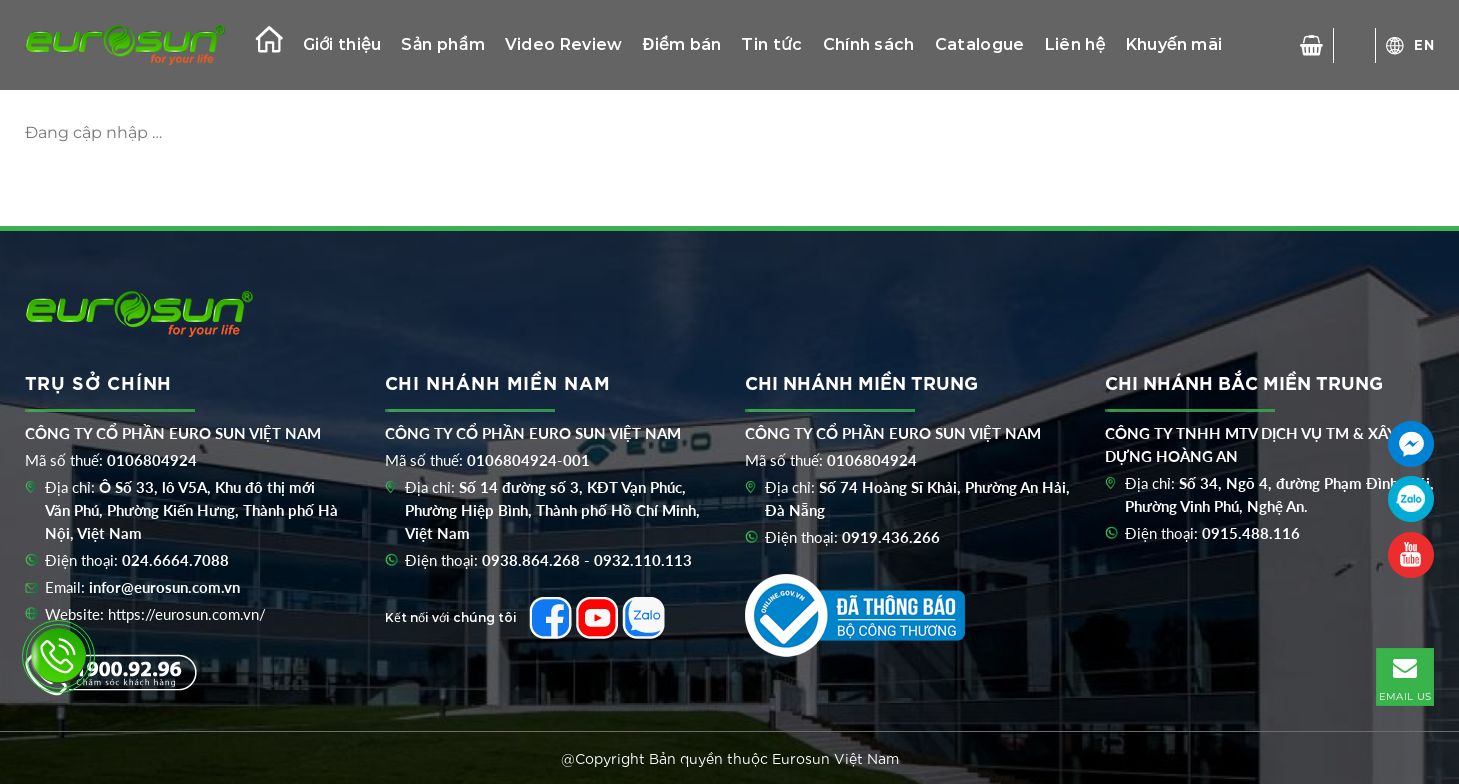 The height and width of the screenshot is (784, 1459). What do you see at coordinates (1355, 45) in the screenshot?
I see `[Tìm kiếm]` at bounding box center [1355, 45].